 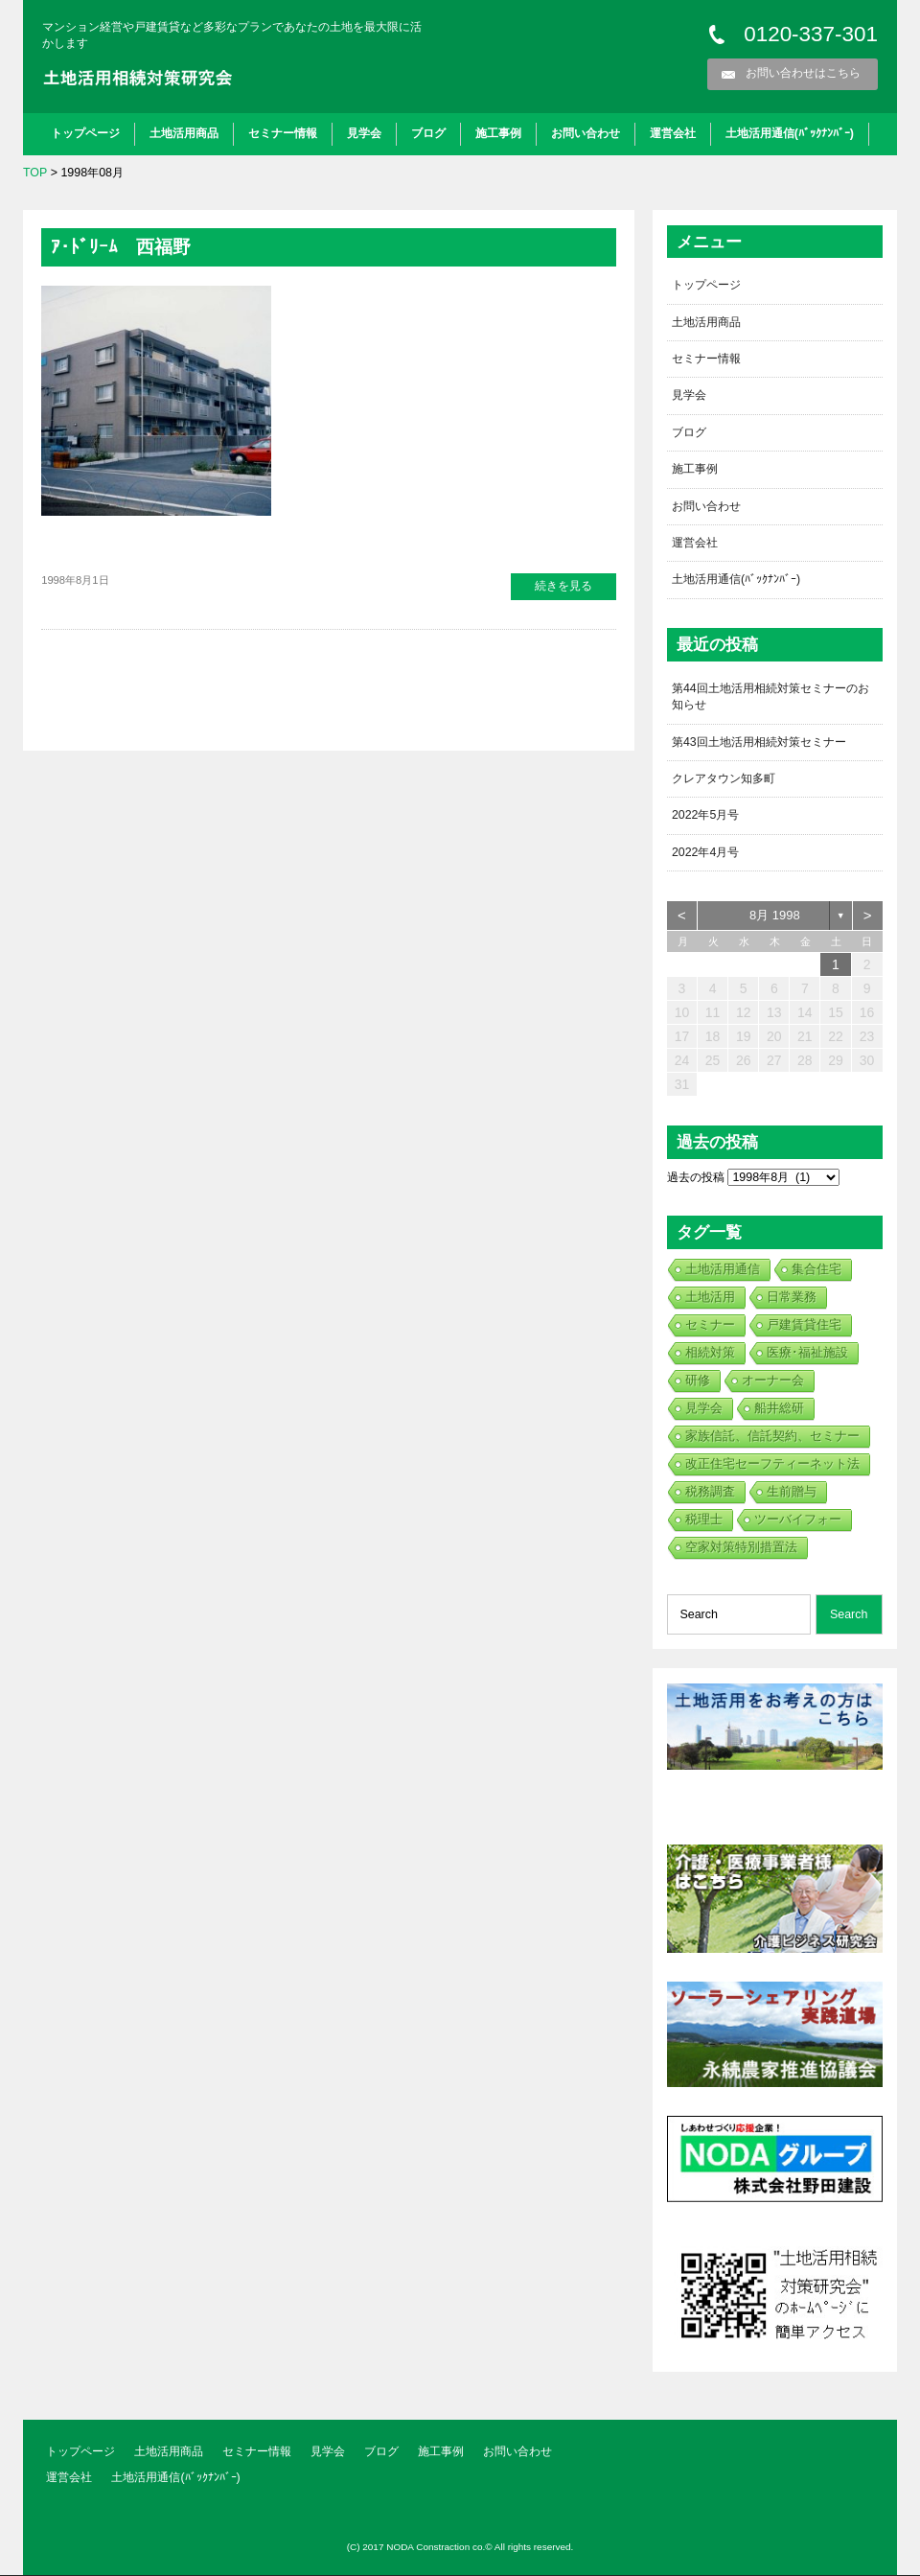 What do you see at coordinates (773, 1382) in the screenshot?
I see `オーナー会` at bounding box center [773, 1382].